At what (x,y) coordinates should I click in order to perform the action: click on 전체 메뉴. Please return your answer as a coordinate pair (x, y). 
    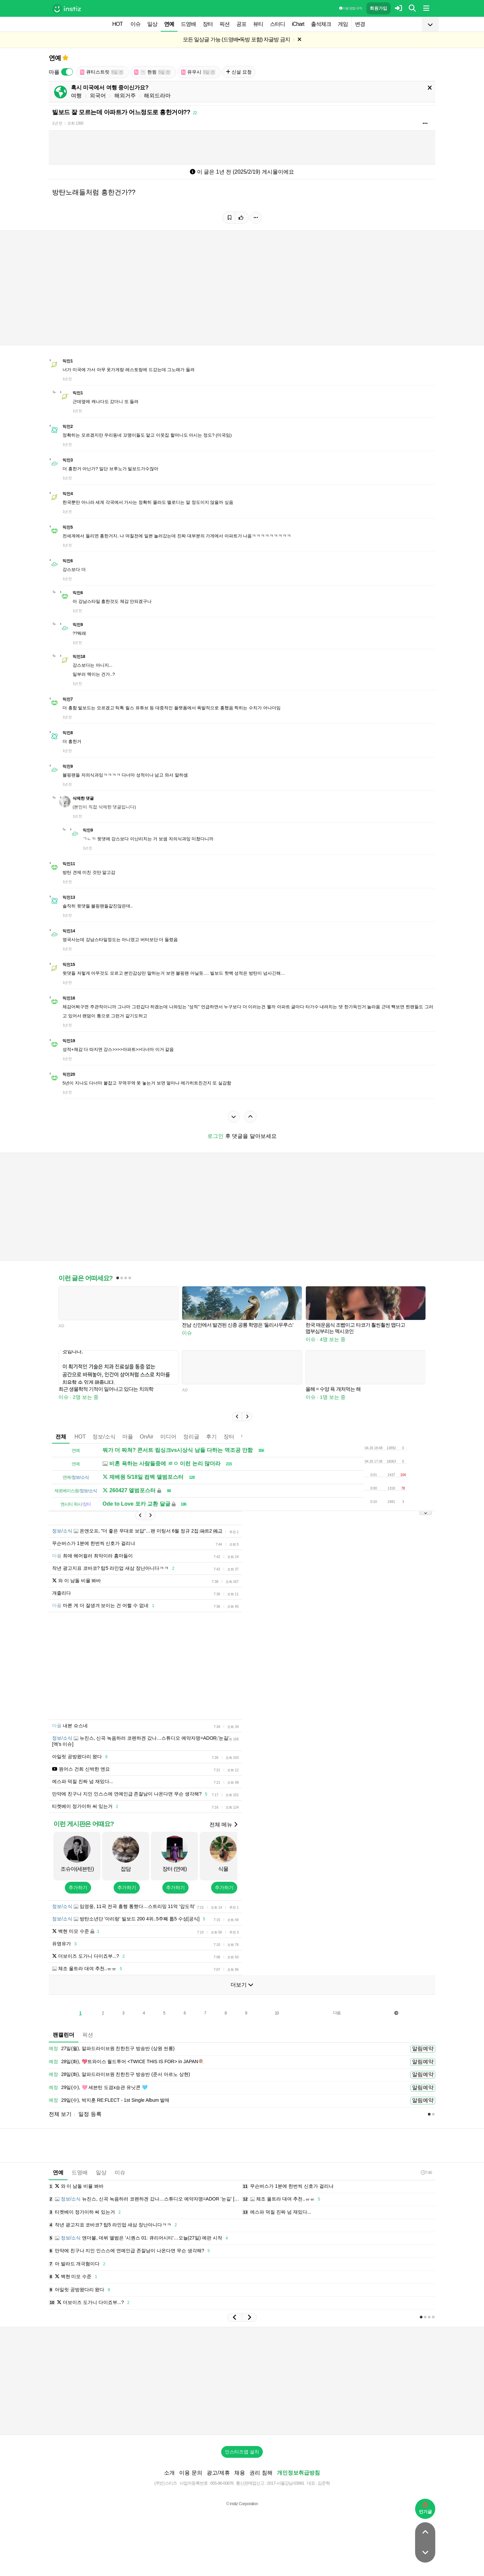
    Looking at the image, I should click on (223, 1824).